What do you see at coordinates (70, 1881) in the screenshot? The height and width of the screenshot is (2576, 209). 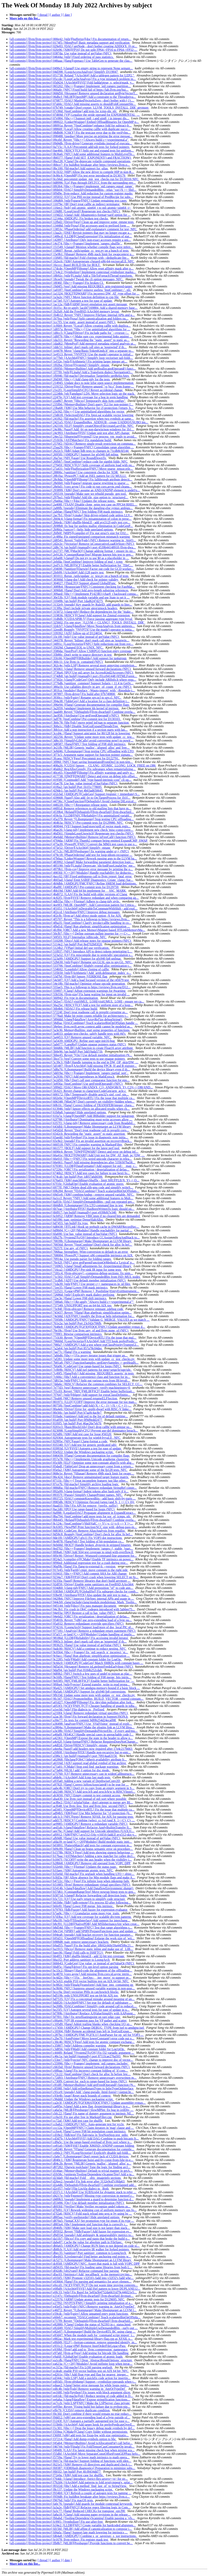 I see `[all-commits] [llvm/llvm-project] b4722c: [libc++][test] Fix infinite loop when mkstemp fails` at bounding box center [70, 1881].